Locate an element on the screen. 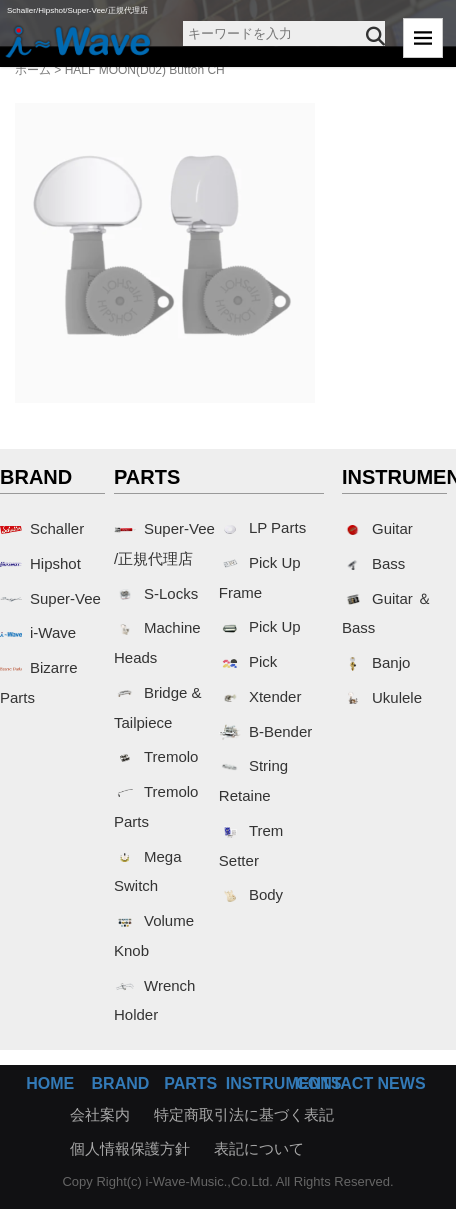 The height and width of the screenshot is (1209, 456). 特定商取引法に基づく表記 is located at coordinates (244, 1114).